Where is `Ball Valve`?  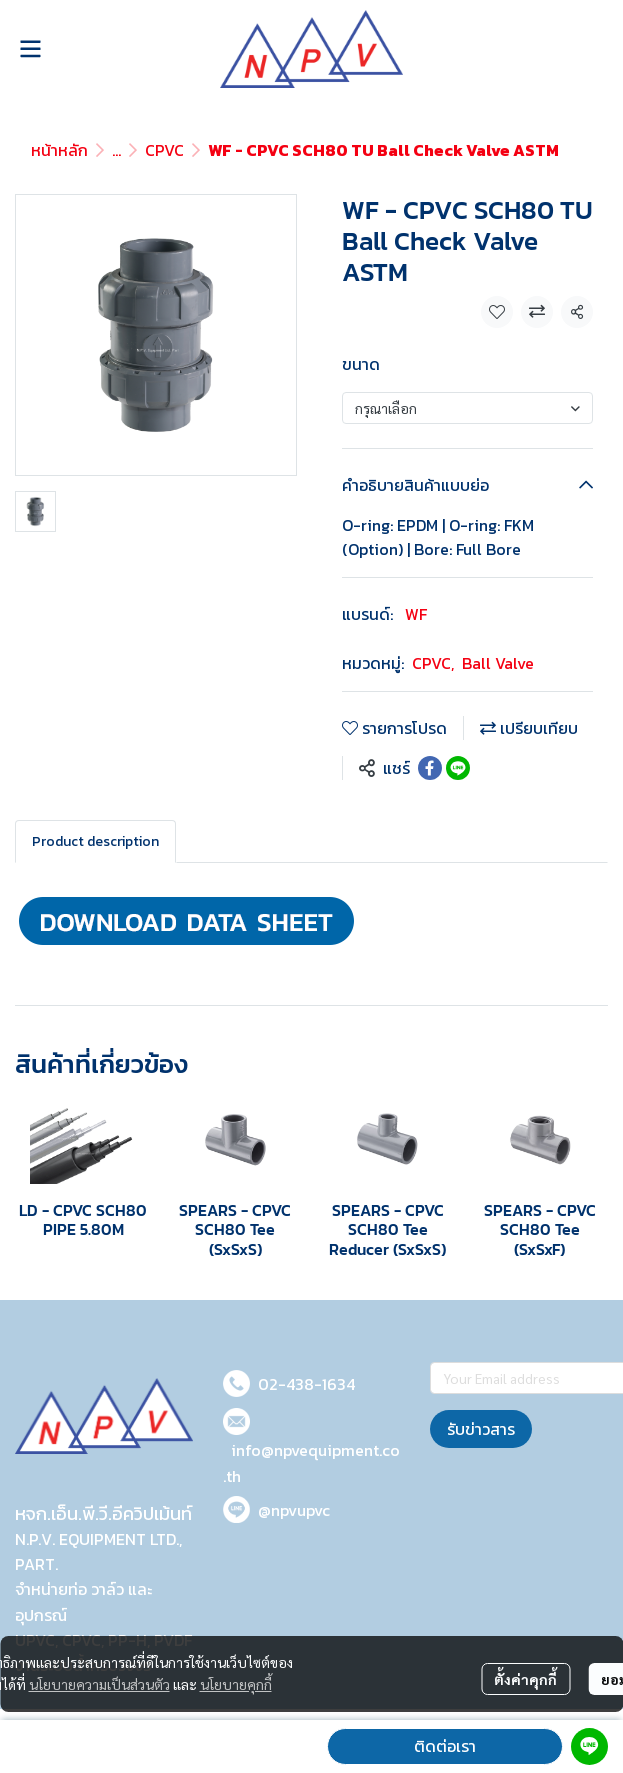 Ball Valve is located at coordinates (498, 663).